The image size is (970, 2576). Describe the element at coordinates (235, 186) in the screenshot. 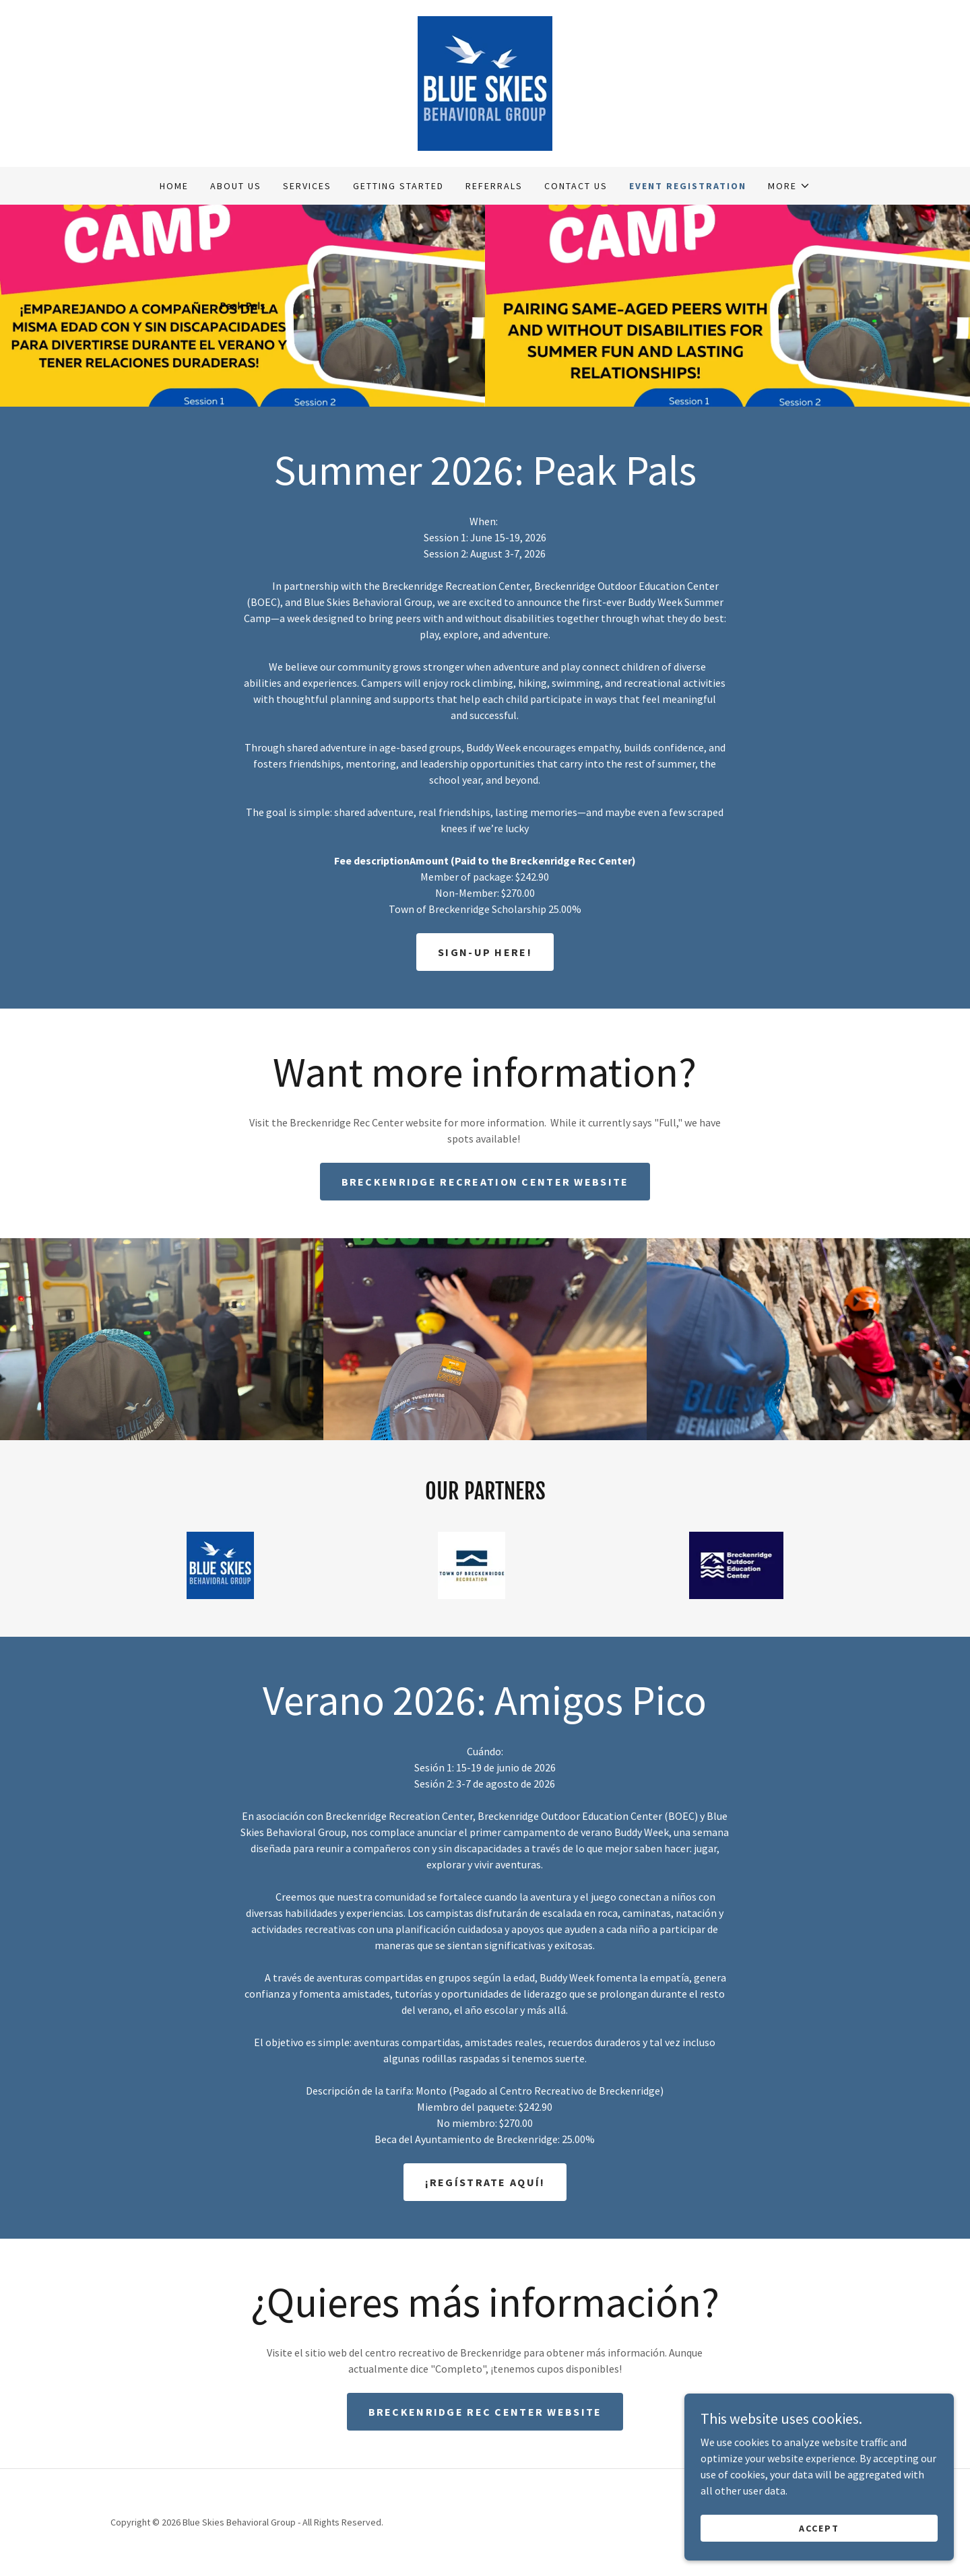

I see `About Us [link]` at that location.